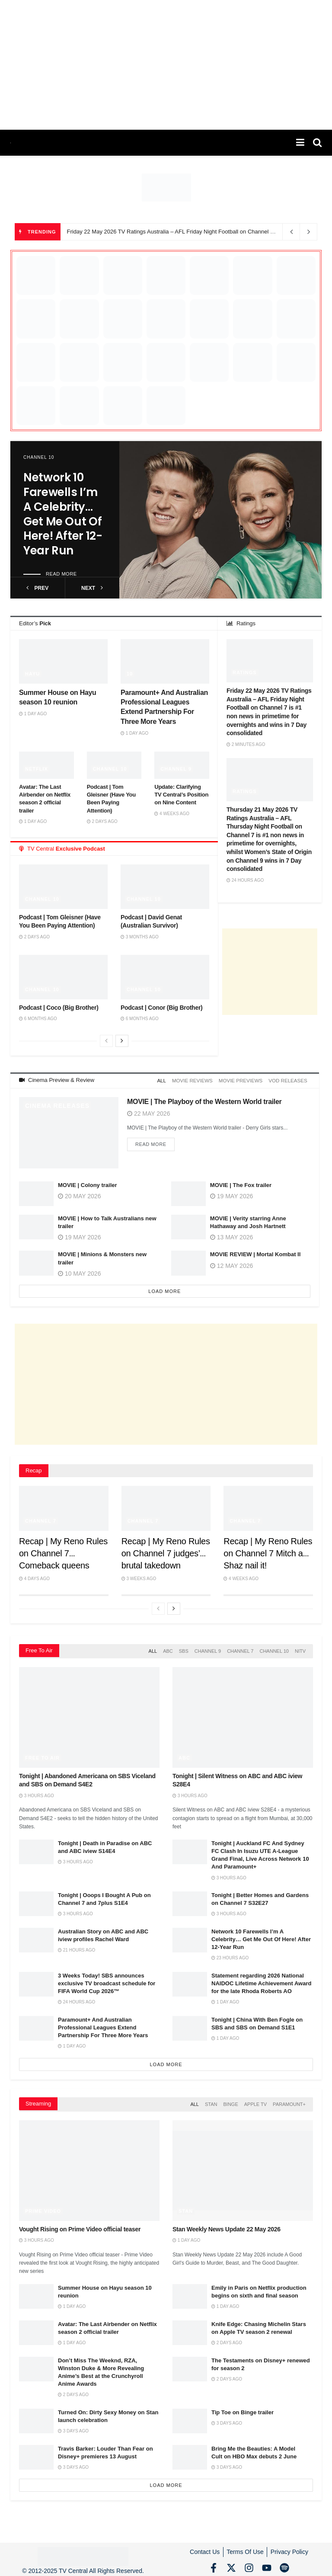 The image size is (332, 2576). What do you see at coordinates (130, 673) in the screenshot?
I see `10` at bounding box center [130, 673].